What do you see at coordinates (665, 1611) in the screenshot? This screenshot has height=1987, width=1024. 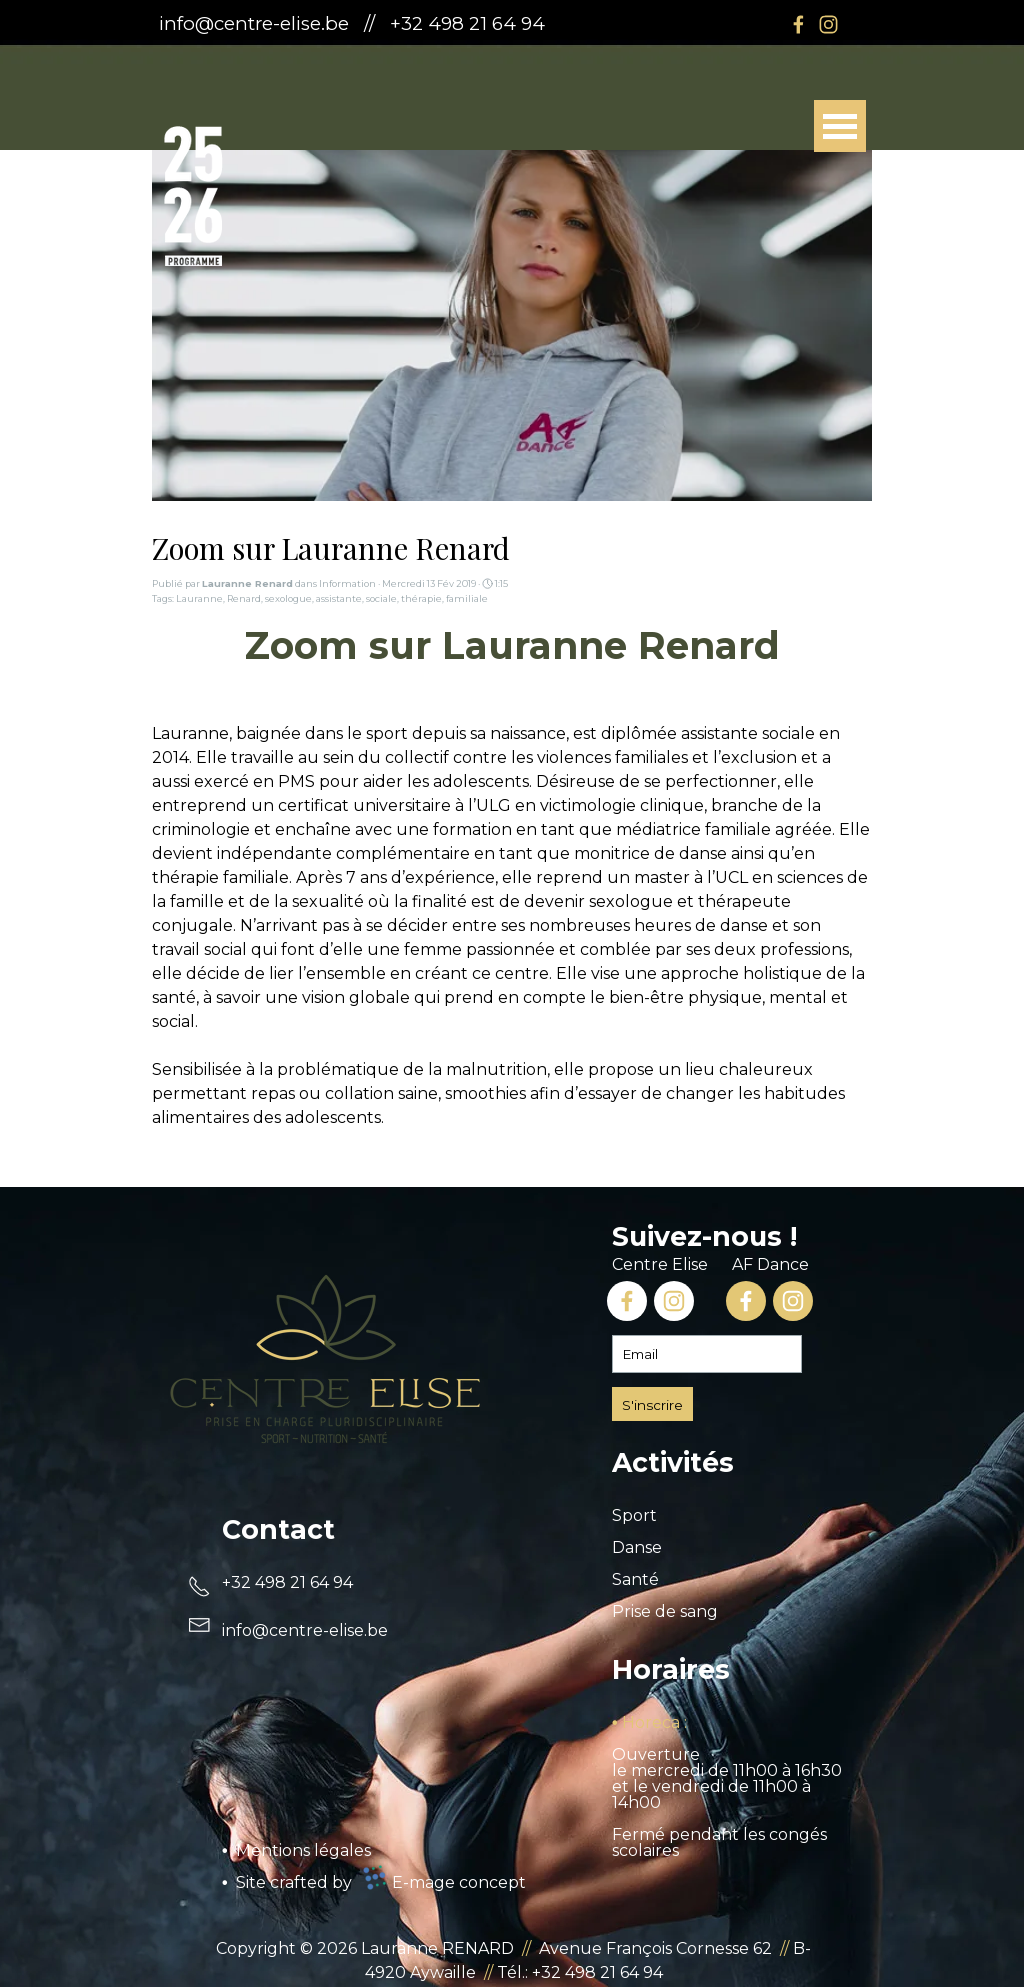 I see `Prise de sang` at bounding box center [665, 1611].